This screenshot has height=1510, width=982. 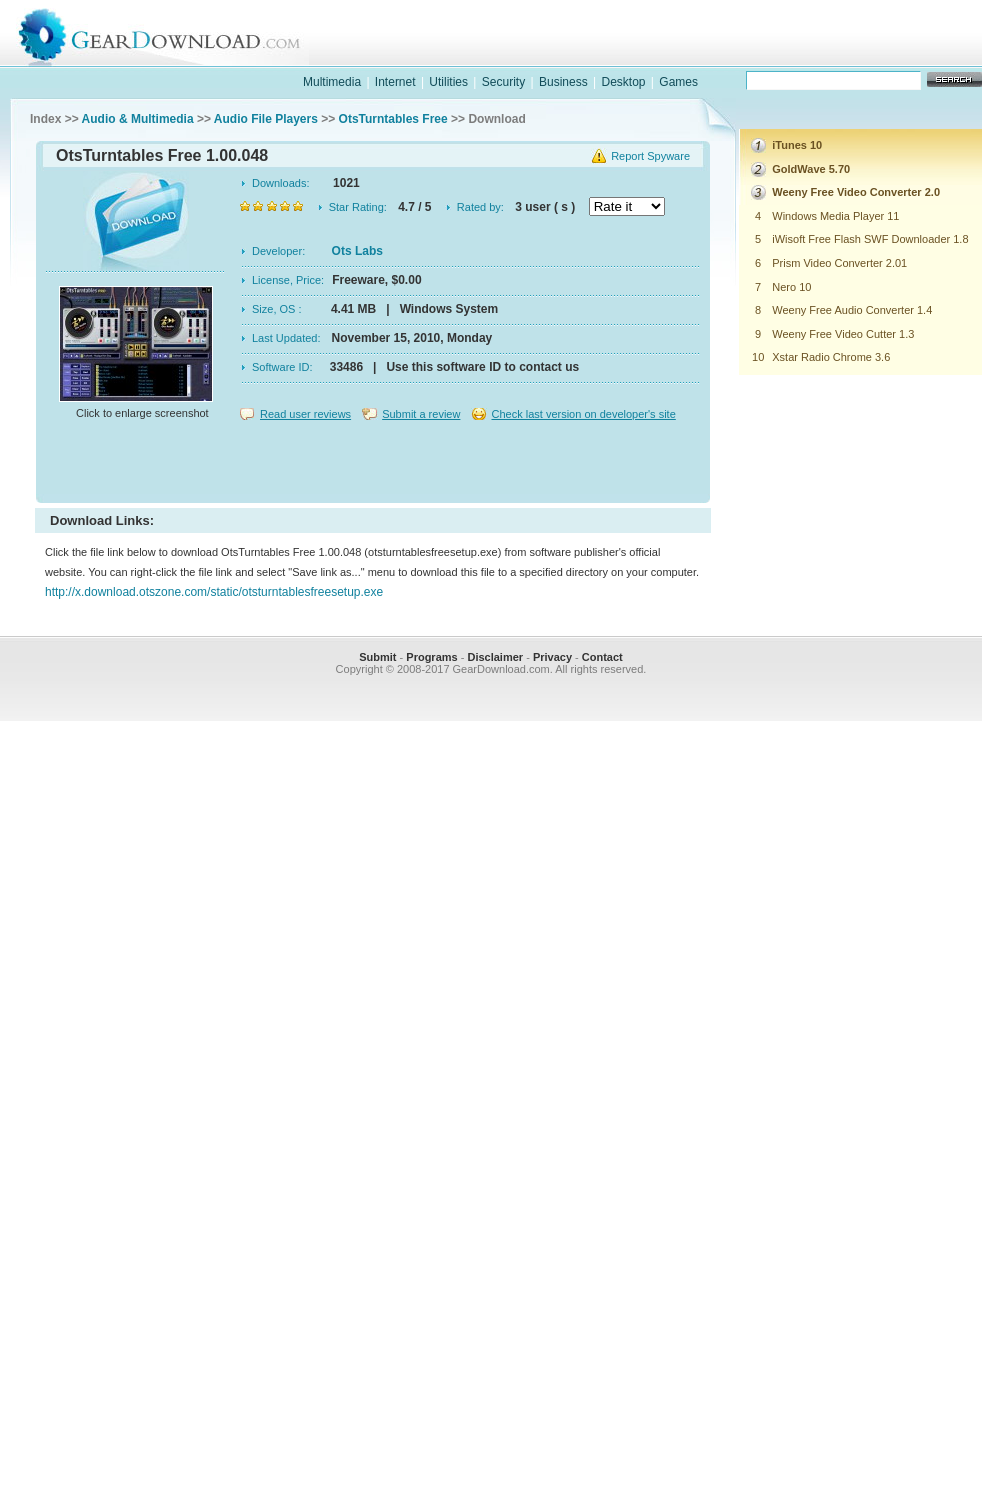 I want to click on Audio & Multimedia, so click(x=138, y=119).